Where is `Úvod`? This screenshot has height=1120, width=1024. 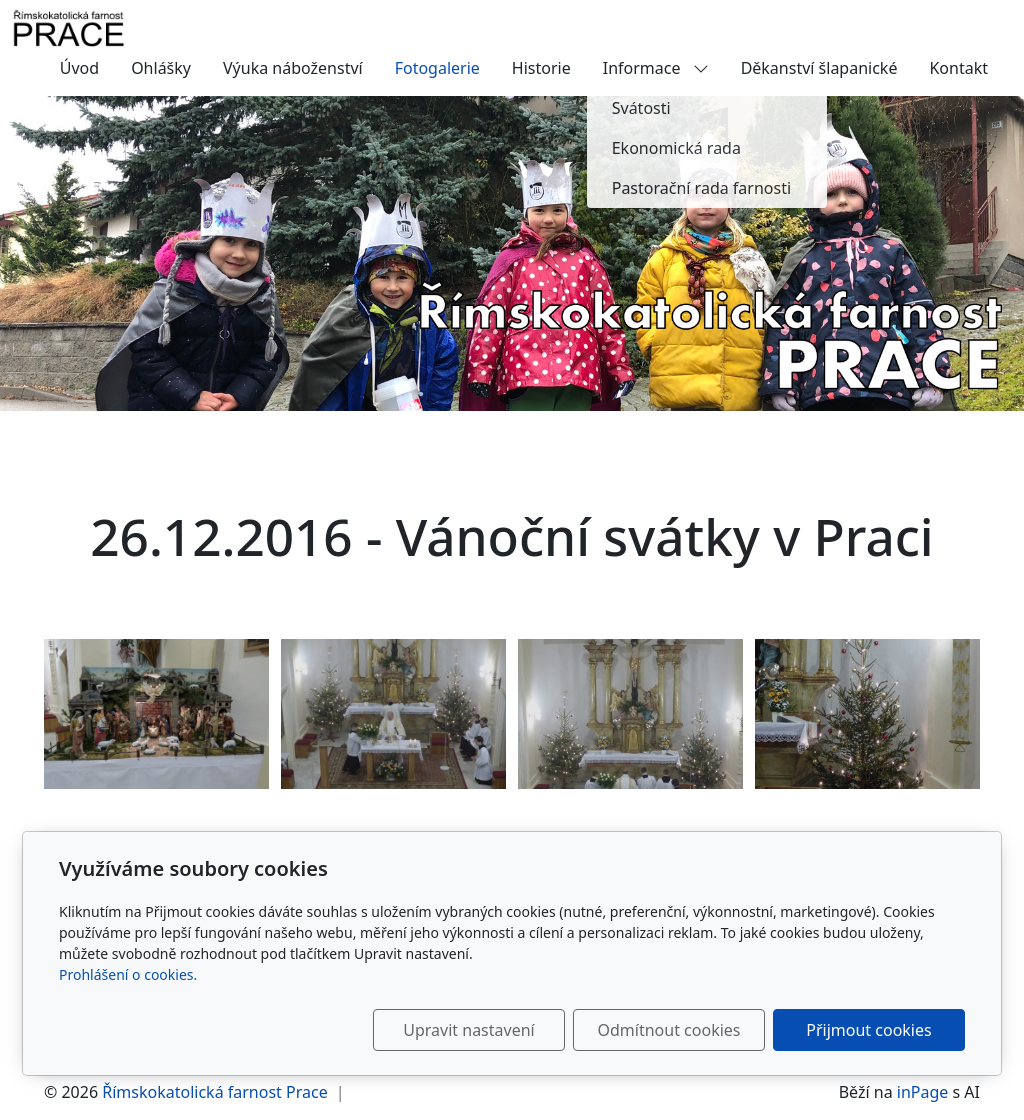
Úvod is located at coordinates (79, 68).